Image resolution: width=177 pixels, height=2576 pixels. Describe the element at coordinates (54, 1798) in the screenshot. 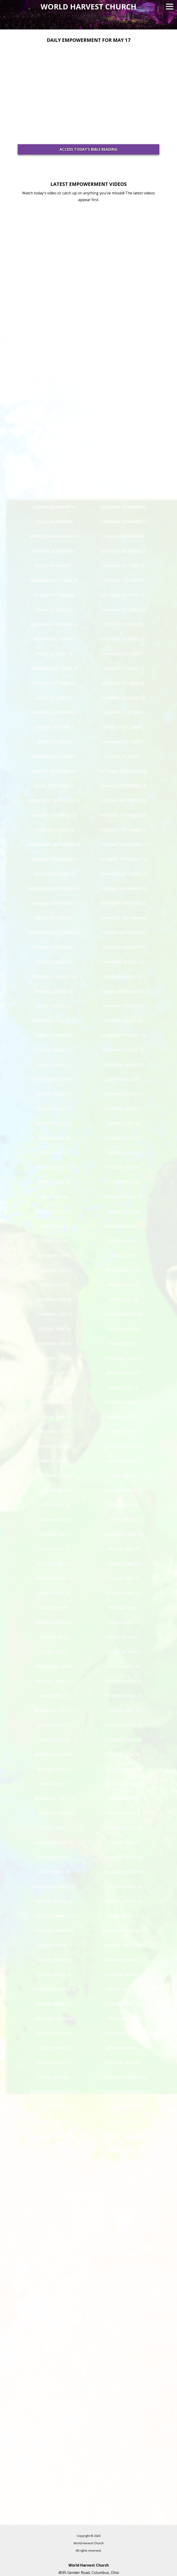

I see `Wednesday, April 10` at that location.